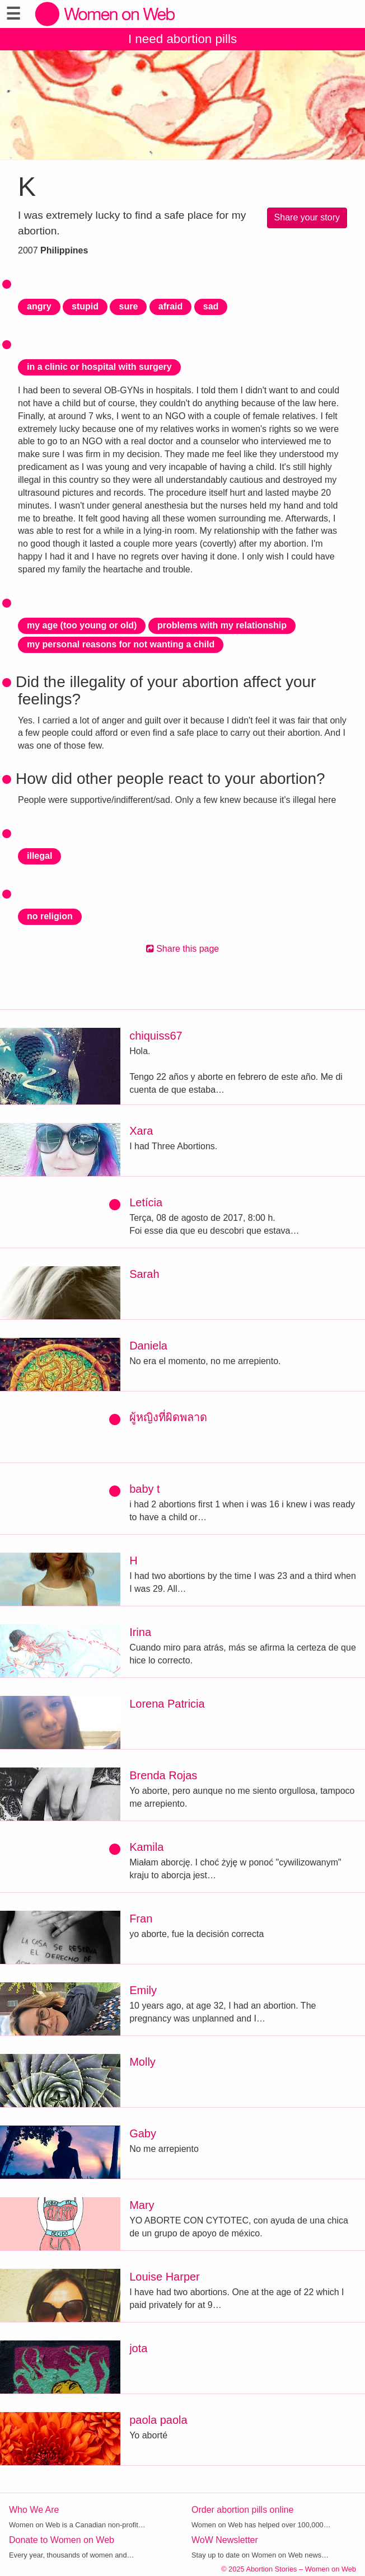  I want to click on my personal reasons for not wanting a child, so click(120, 644).